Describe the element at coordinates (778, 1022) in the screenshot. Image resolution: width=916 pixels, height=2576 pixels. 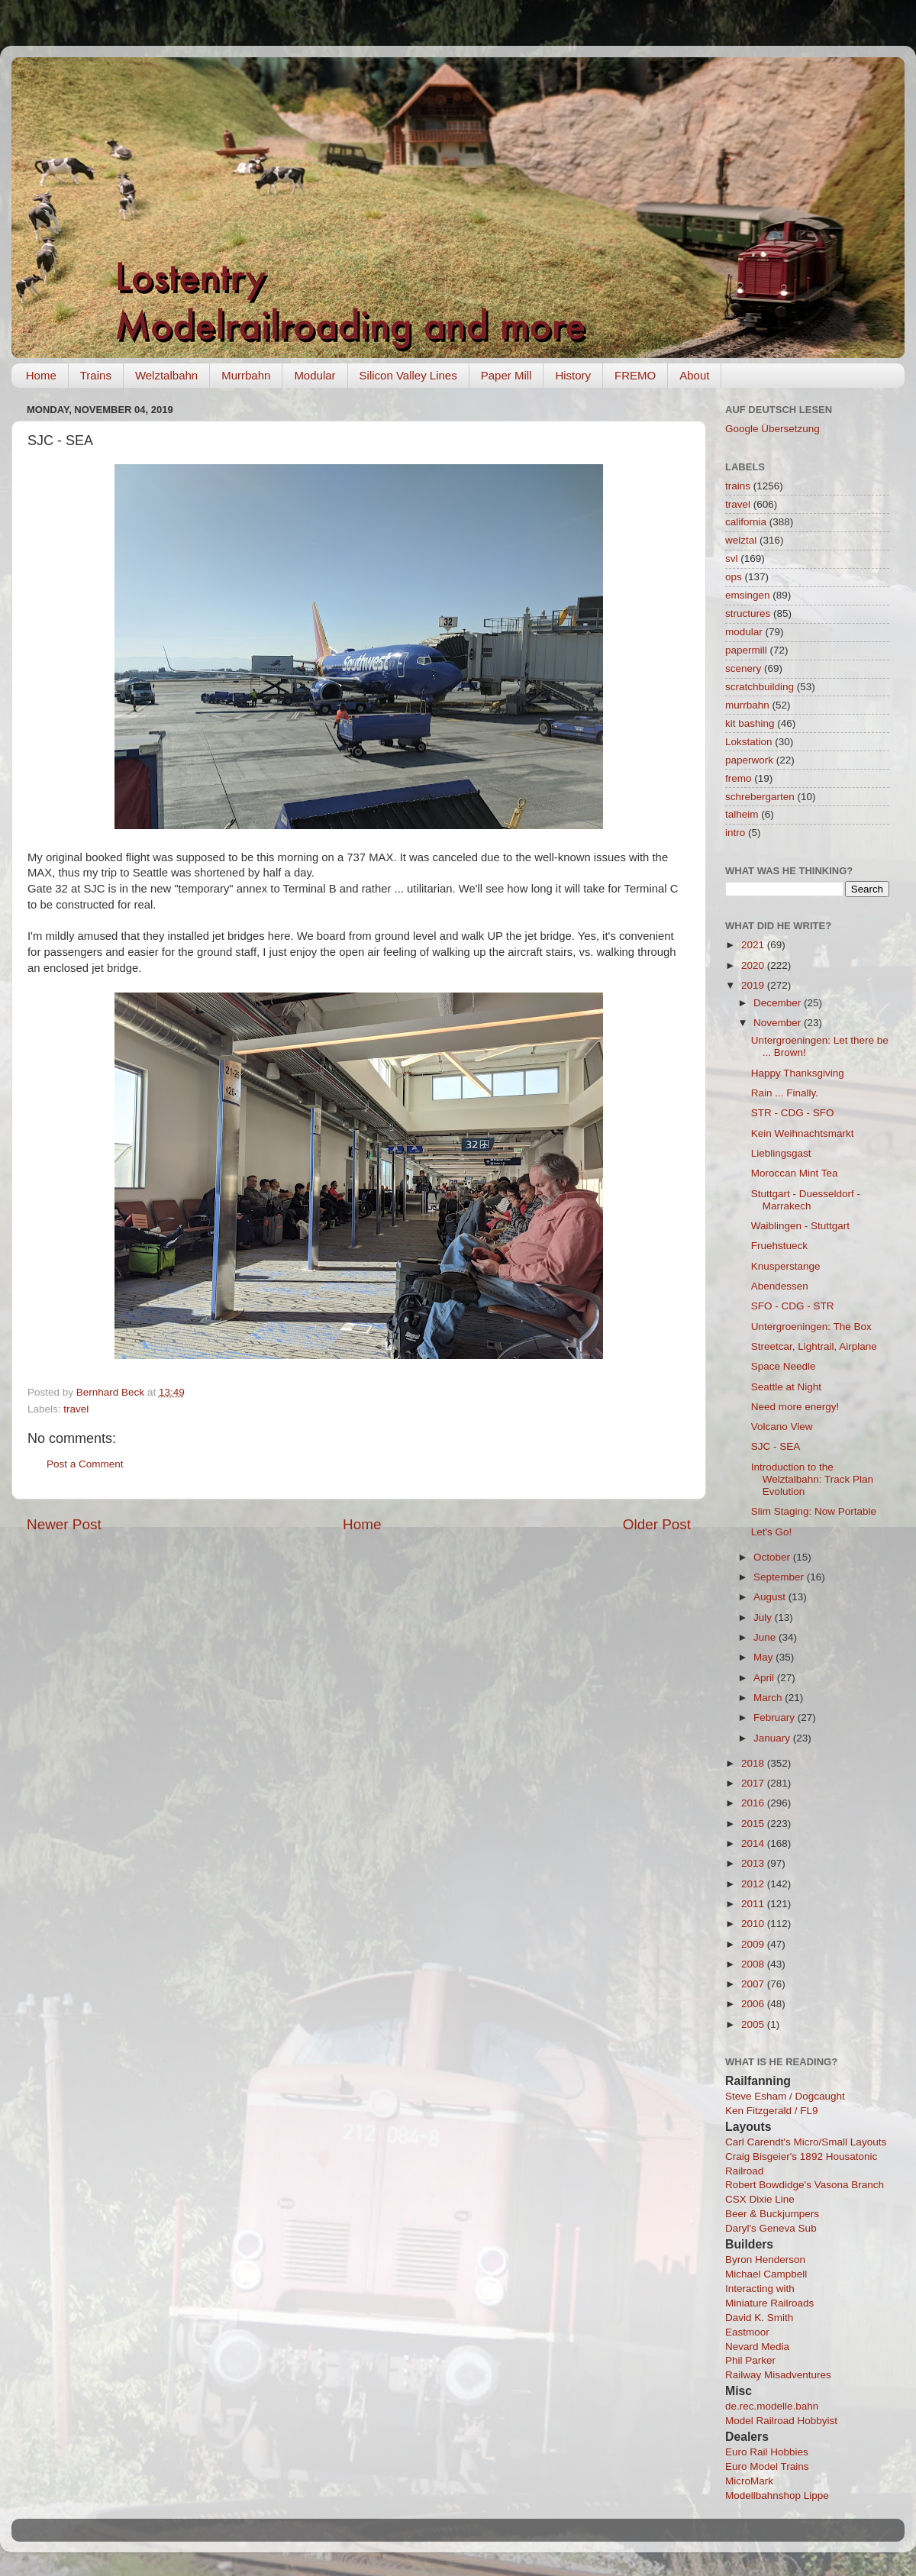
I see `November` at that location.